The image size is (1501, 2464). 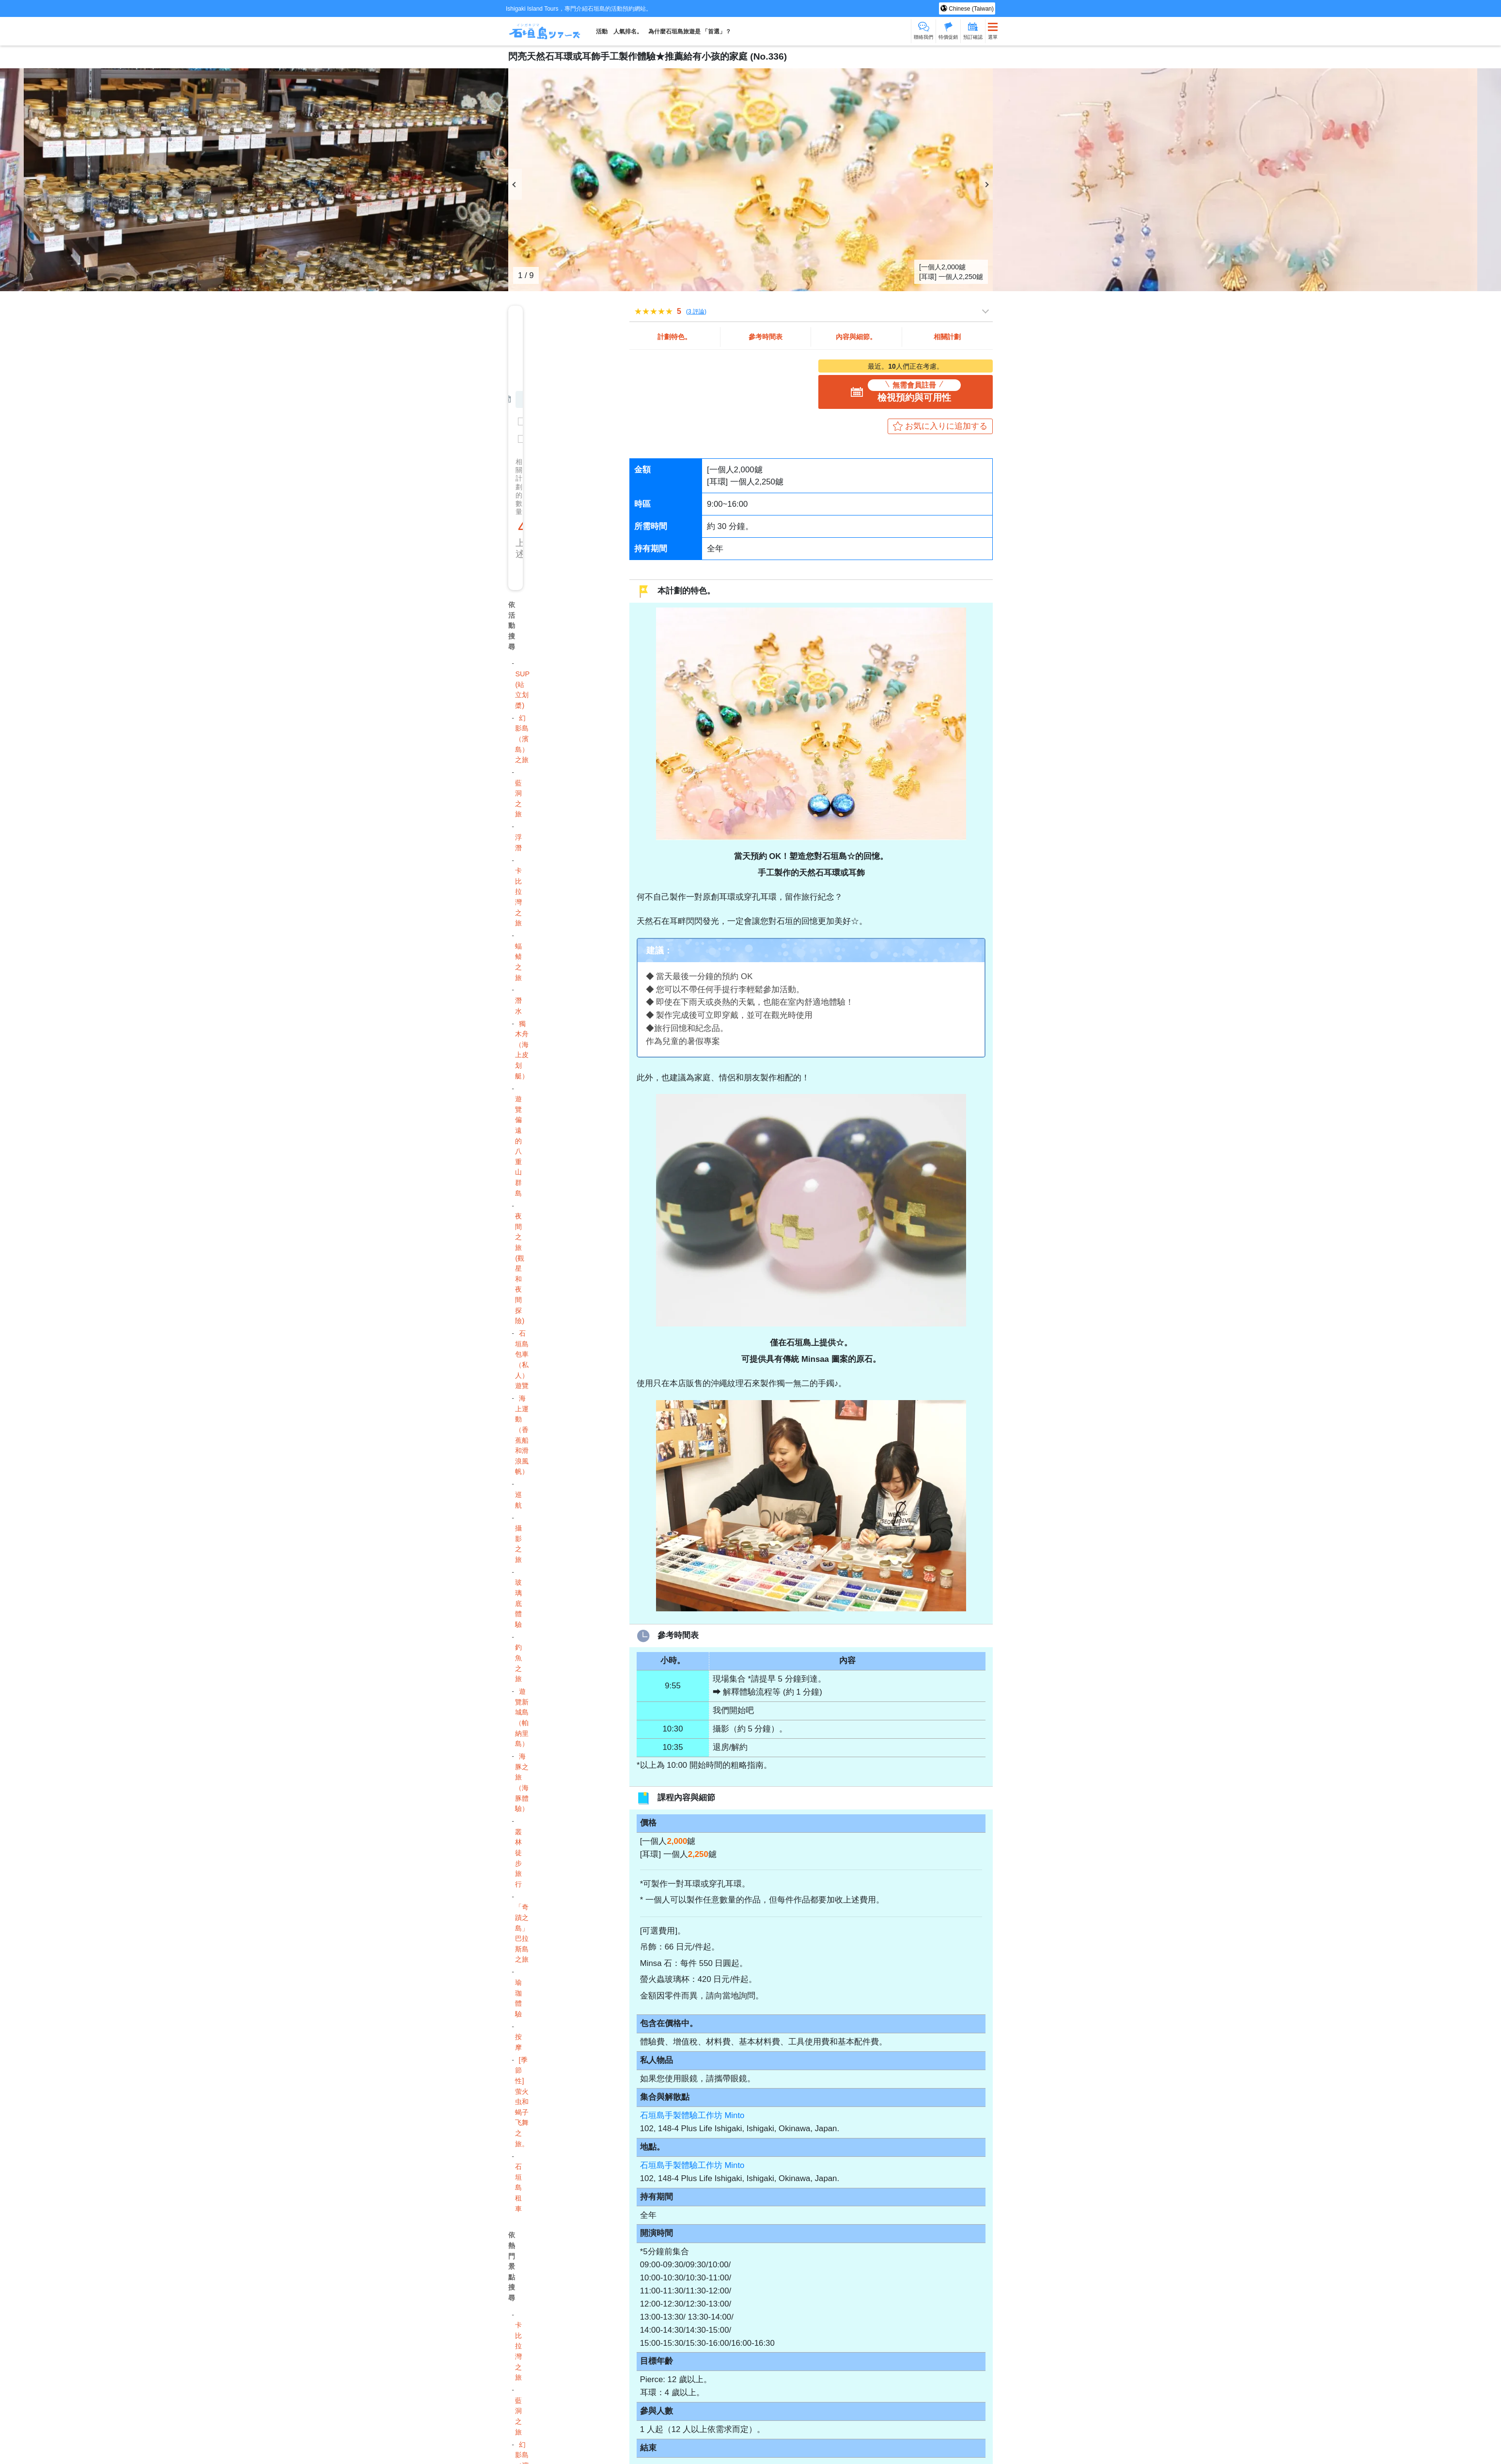 What do you see at coordinates (518, 1146) in the screenshot?
I see `遊覽偏遠的八重山群島` at bounding box center [518, 1146].